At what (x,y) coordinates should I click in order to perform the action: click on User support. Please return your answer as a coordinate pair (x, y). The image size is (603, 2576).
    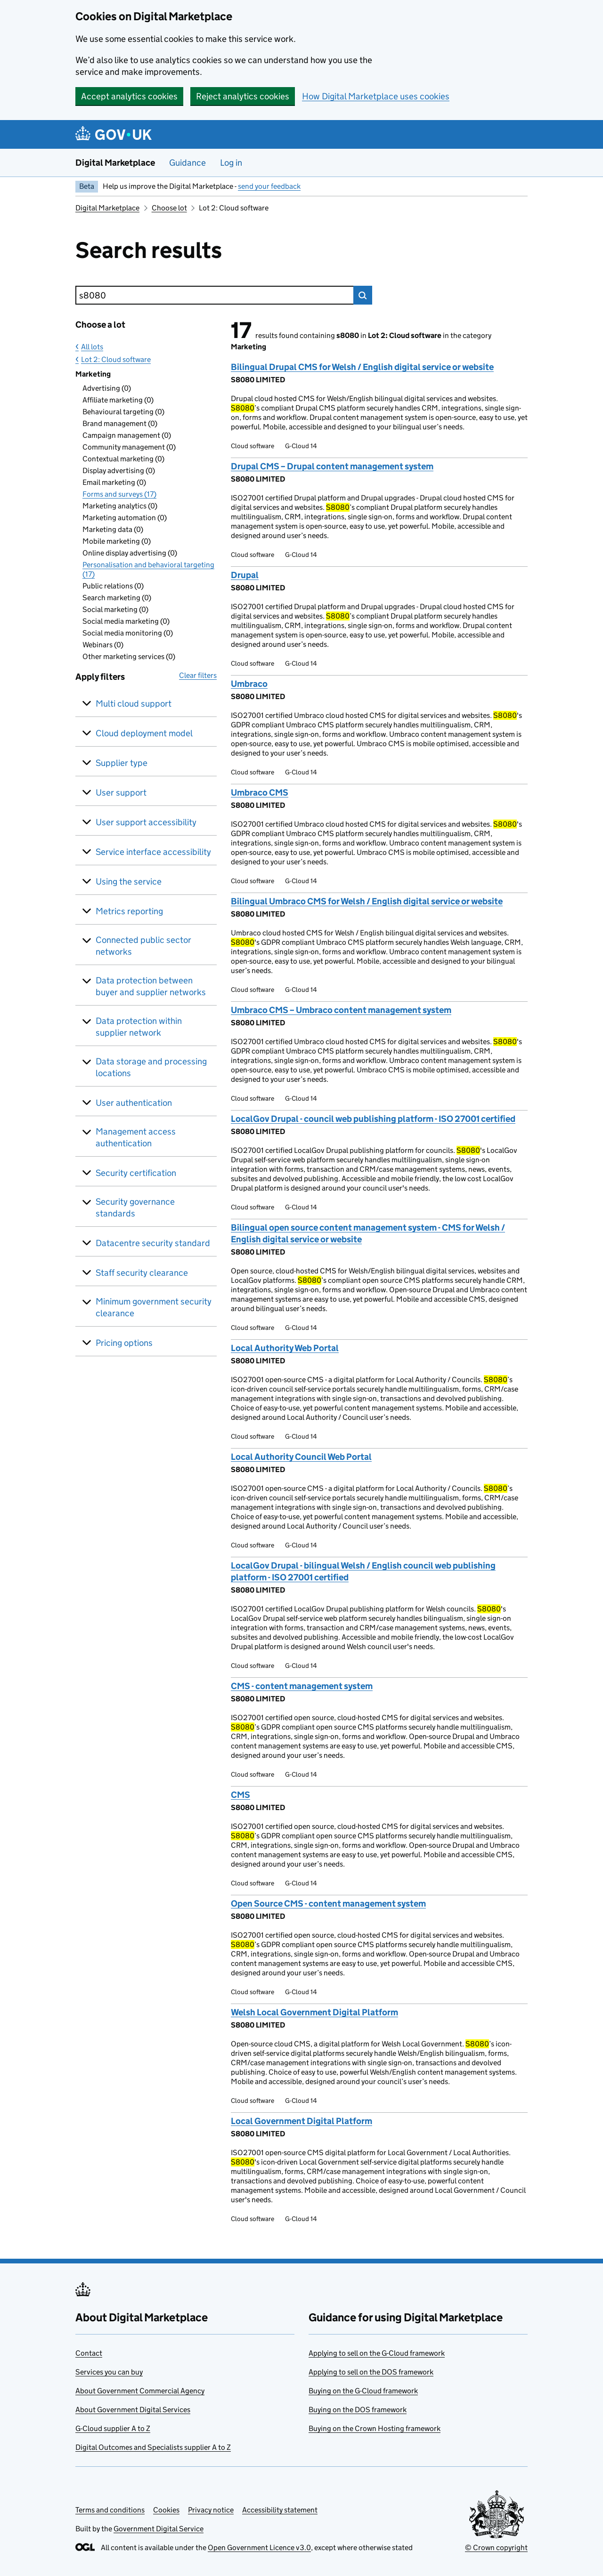
    Looking at the image, I should click on (121, 792).